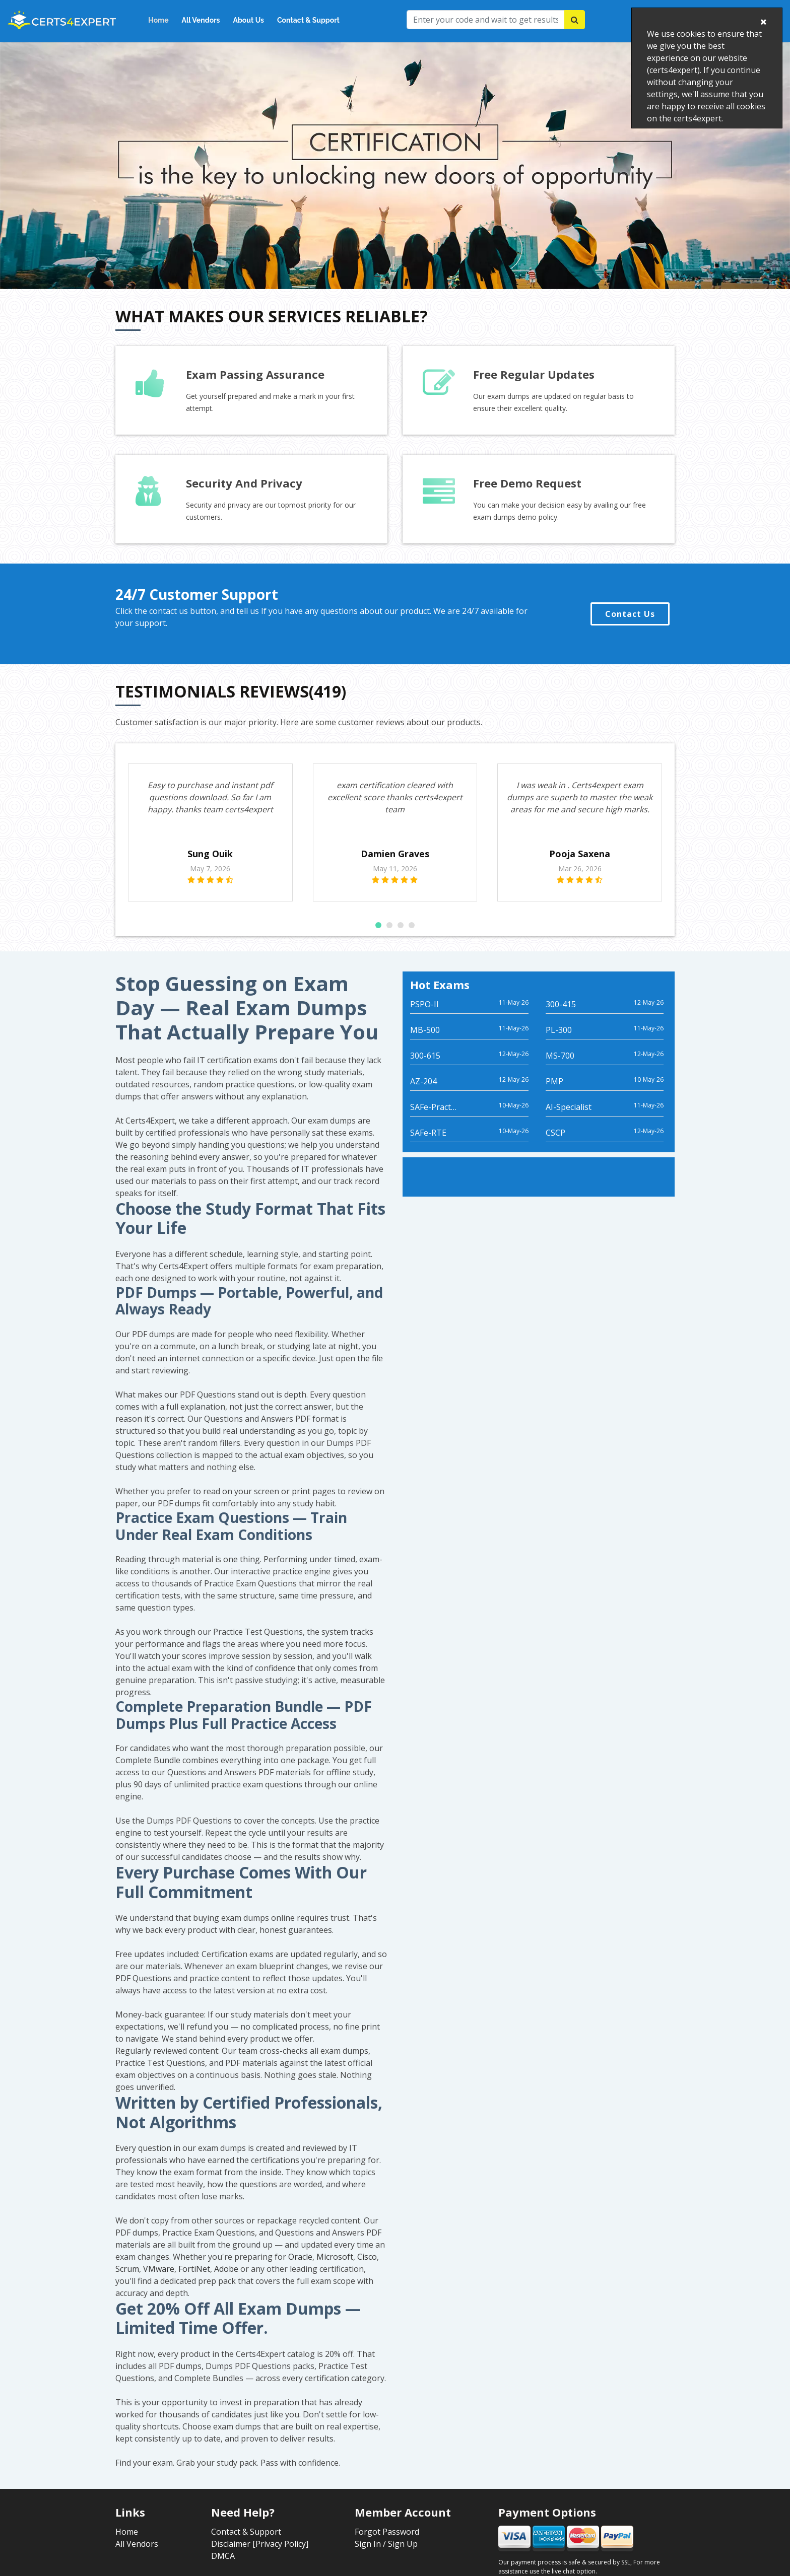 The width and height of the screenshot is (790, 2576). What do you see at coordinates (259, 2555) in the screenshot?
I see `Disclaimer [Privacy Policy]` at bounding box center [259, 2555].